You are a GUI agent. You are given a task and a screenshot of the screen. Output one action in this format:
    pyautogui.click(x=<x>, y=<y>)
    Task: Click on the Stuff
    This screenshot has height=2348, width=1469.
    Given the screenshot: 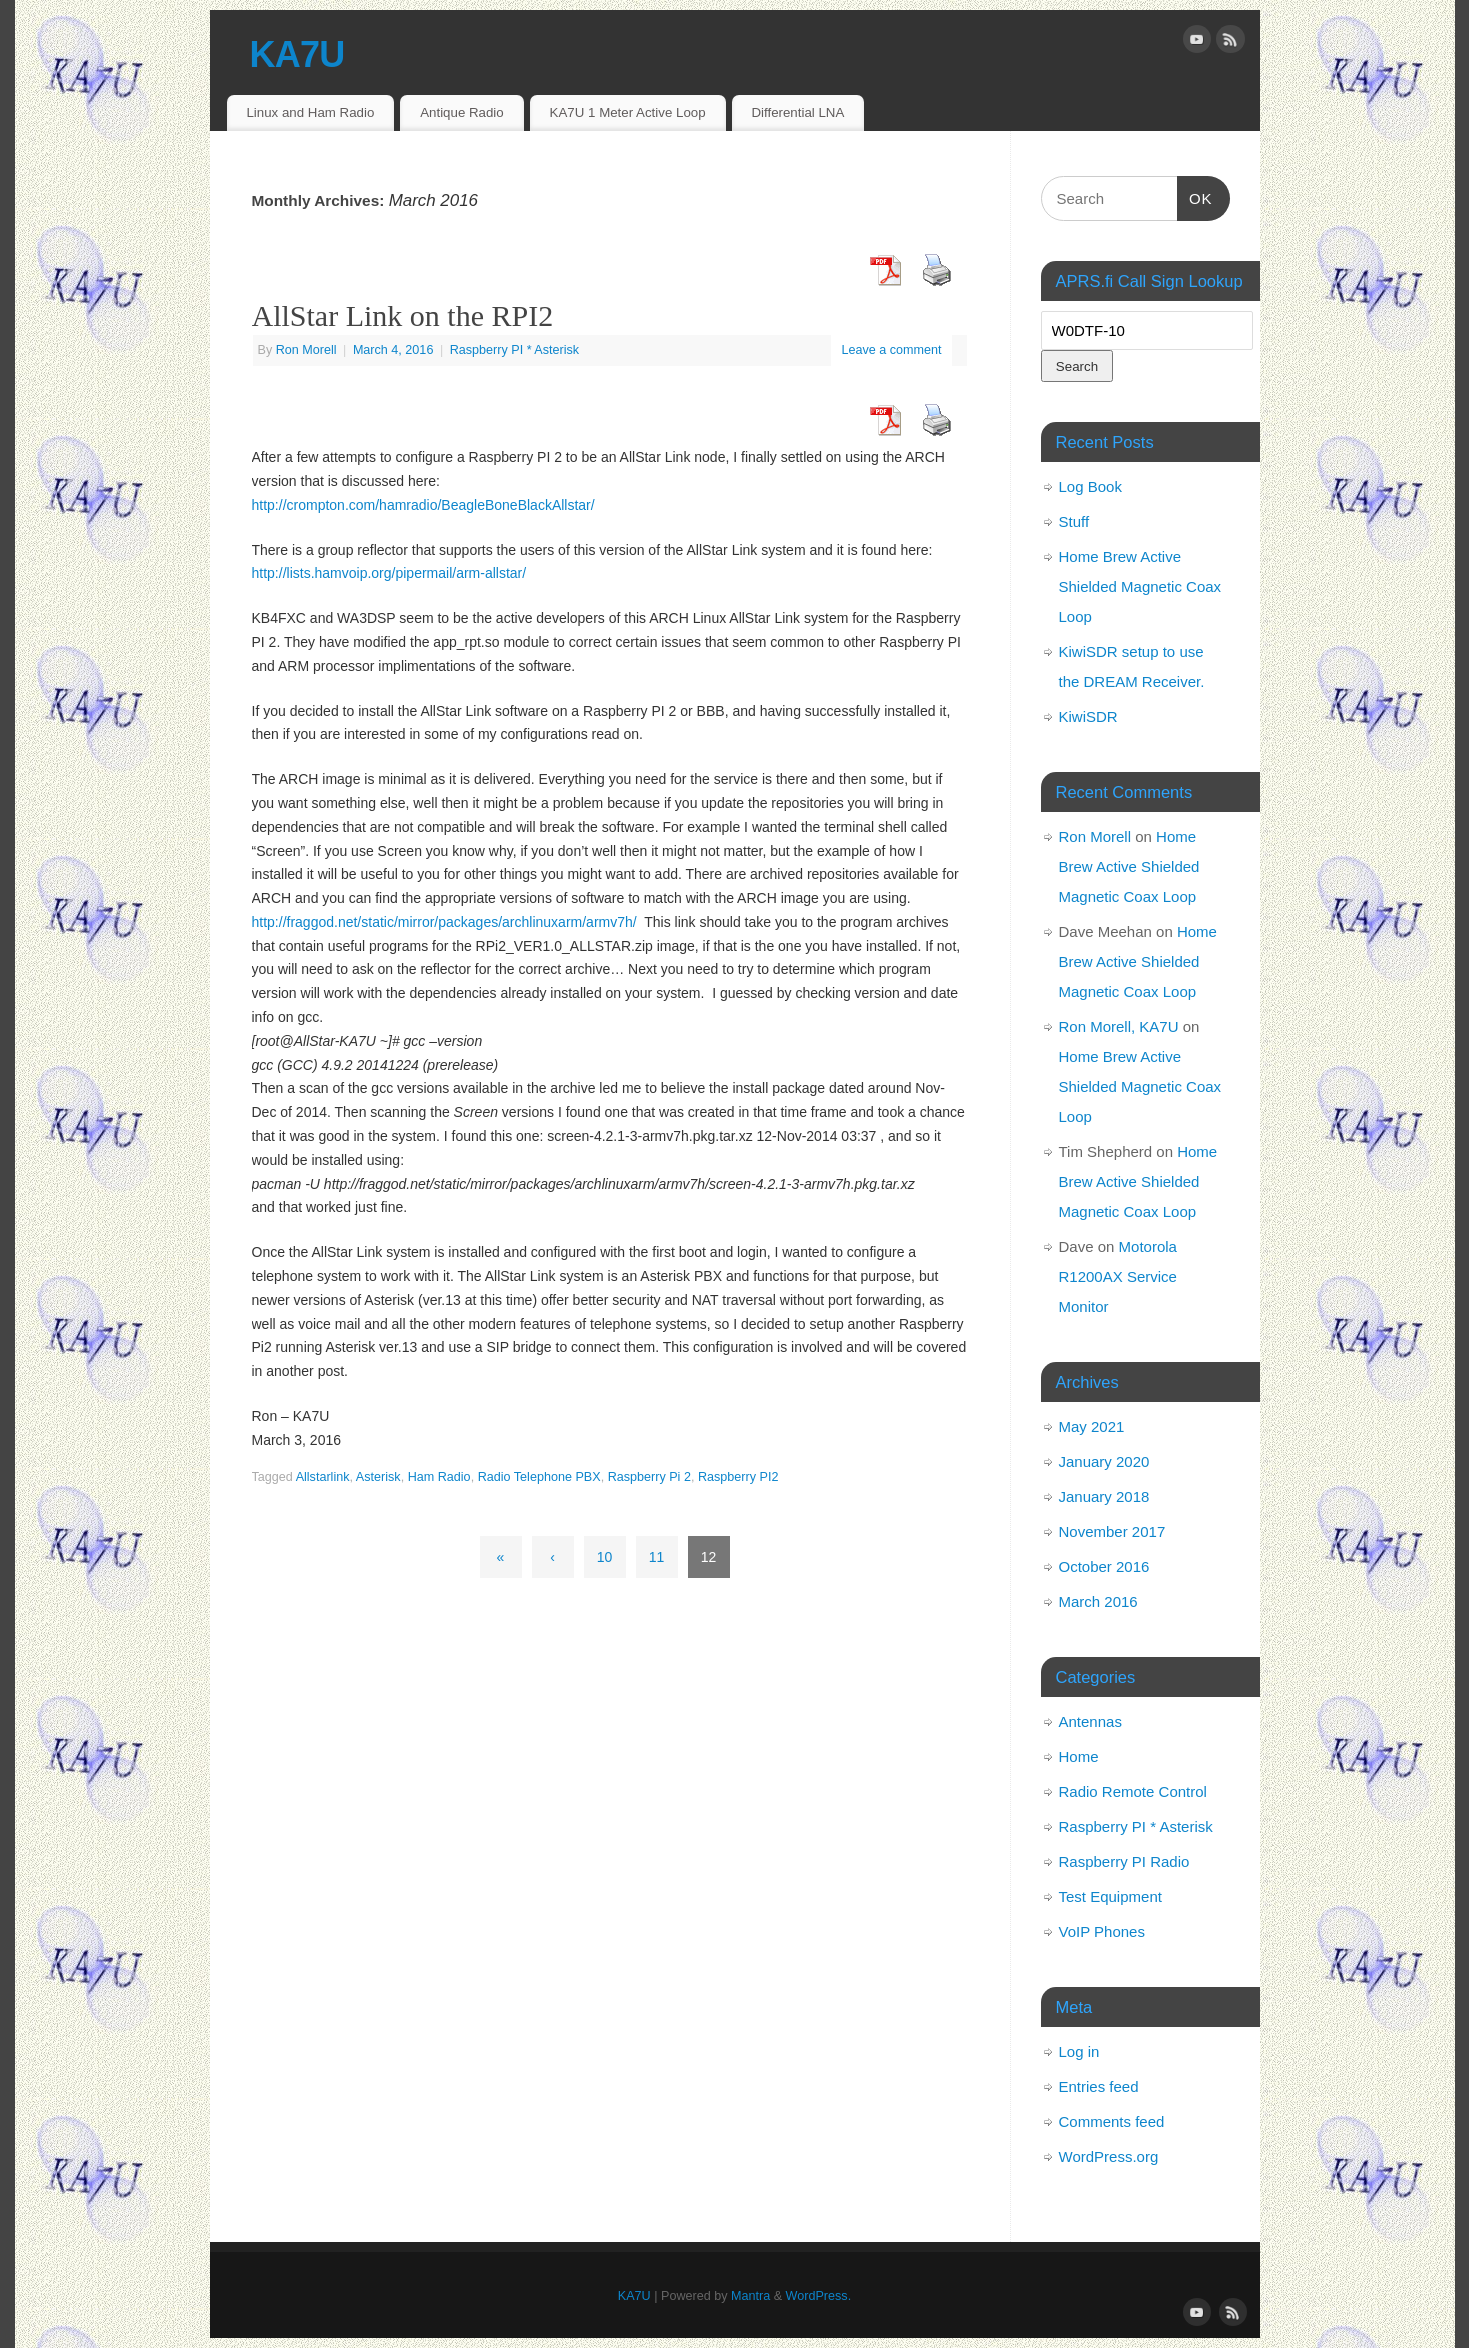 What is the action you would take?
    pyautogui.click(x=1074, y=521)
    